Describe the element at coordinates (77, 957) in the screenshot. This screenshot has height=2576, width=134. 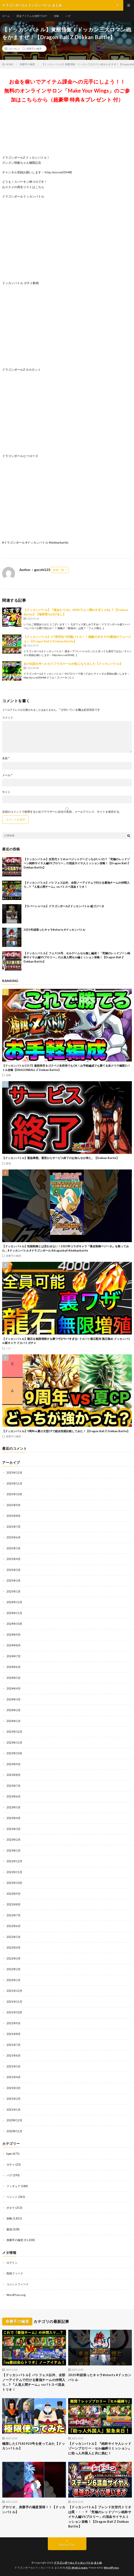
I see `【ドッカンバトル】フェス16号、セルゲームセル無し編成！「究極のレッドゾーン純粋サイヤ人編VSブロリー」の人造人間セル編ミッション攻略！【Dragon Ball Z Dokkan Battle】` at that location.